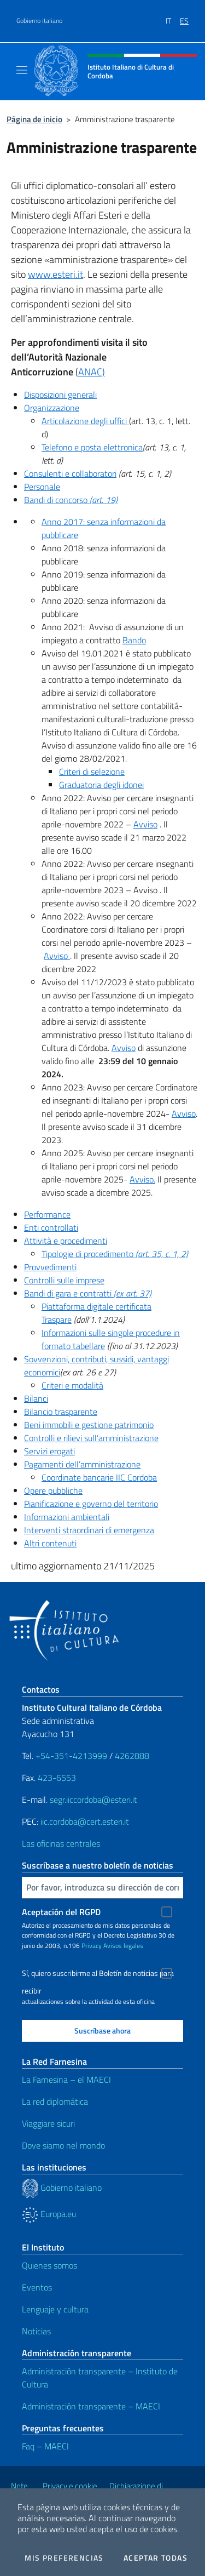 This screenshot has height=2576, width=205. I want to click on [Mostra/Nascondi la navigazione], so click(21, 70).